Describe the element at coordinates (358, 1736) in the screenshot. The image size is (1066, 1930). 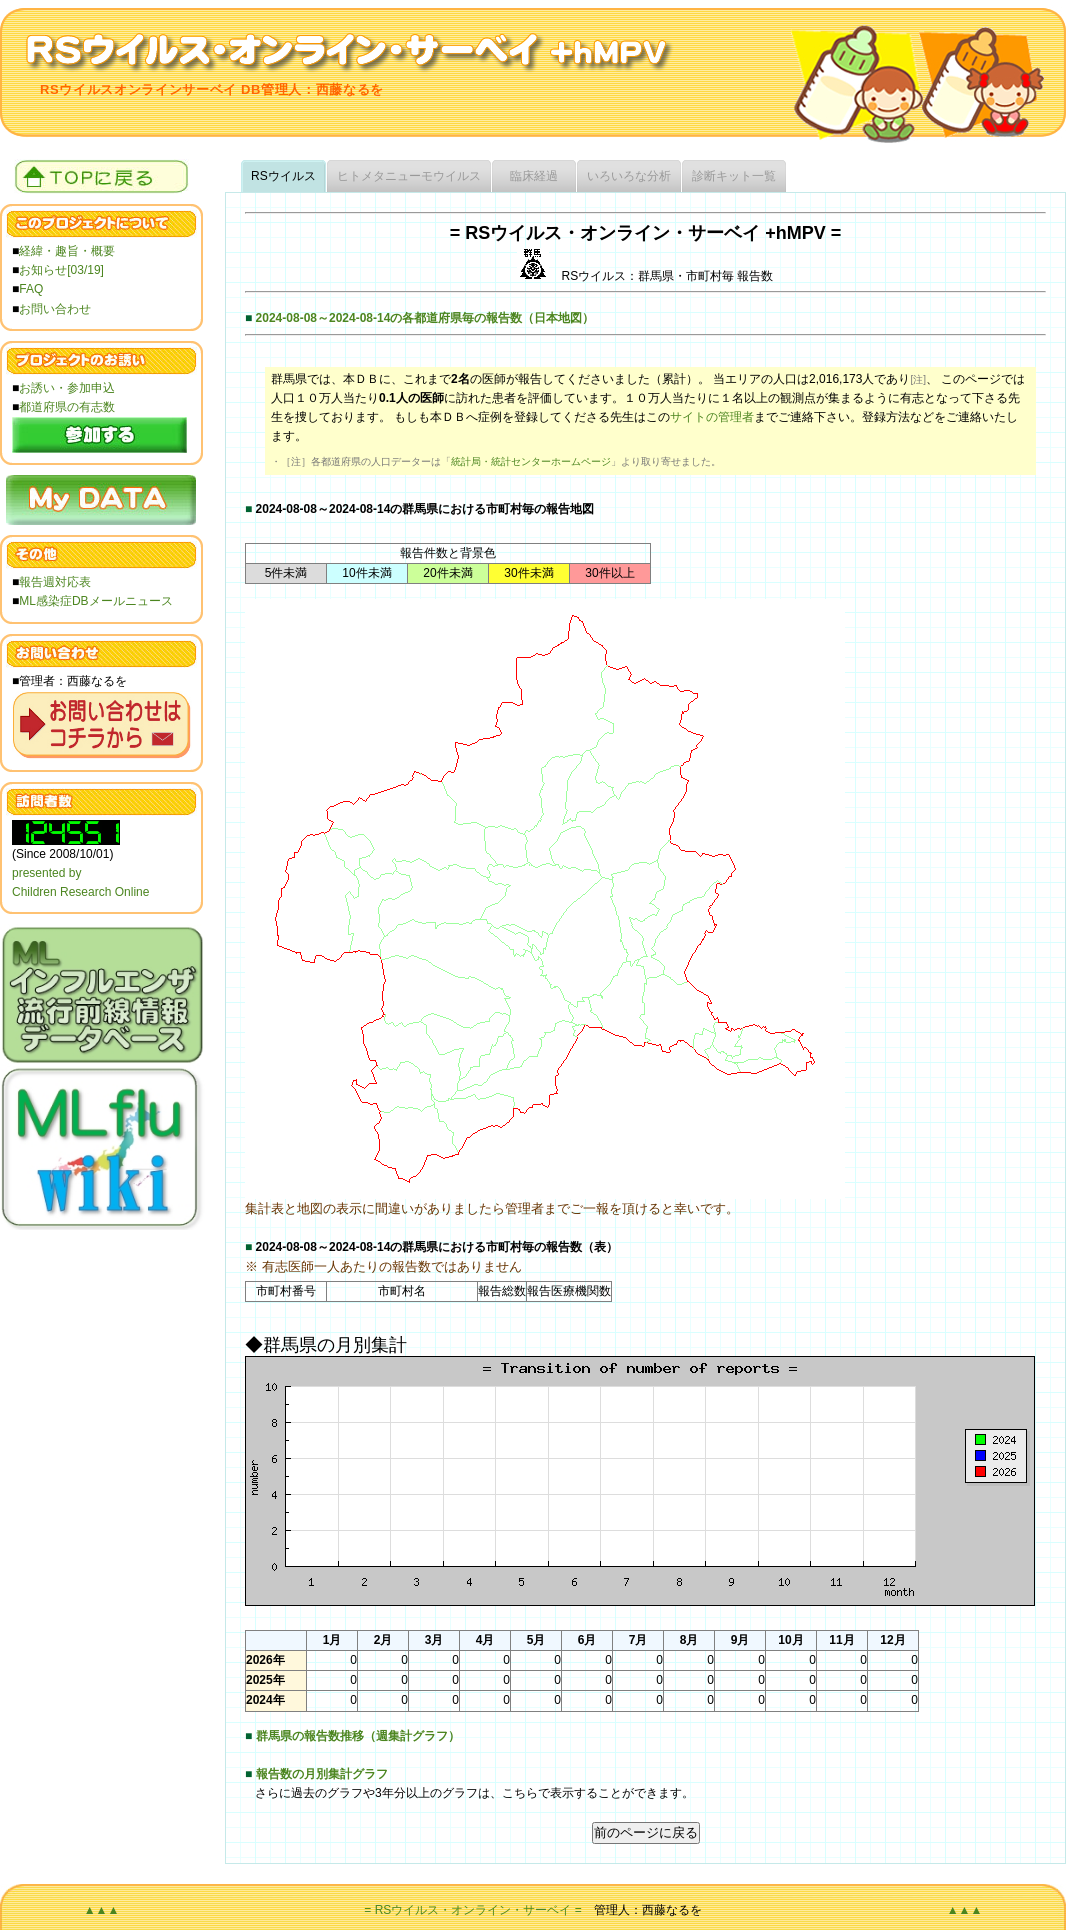
I see `群馬県の報告数推移（週集計グラフ）` at that location.